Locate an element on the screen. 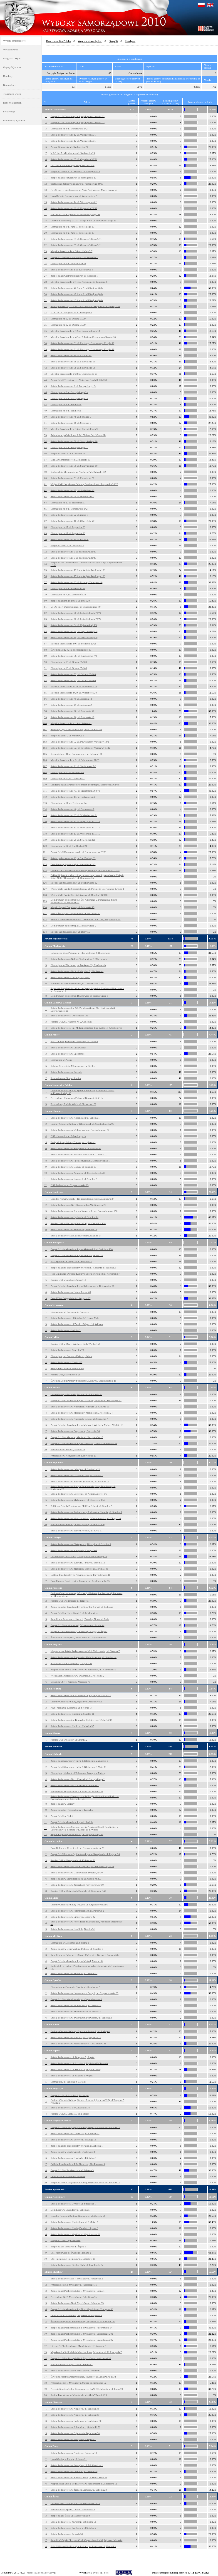 Image resolution: width=218 pixels, height=2576 pixels. 130 is located at coordinates (45, 907).